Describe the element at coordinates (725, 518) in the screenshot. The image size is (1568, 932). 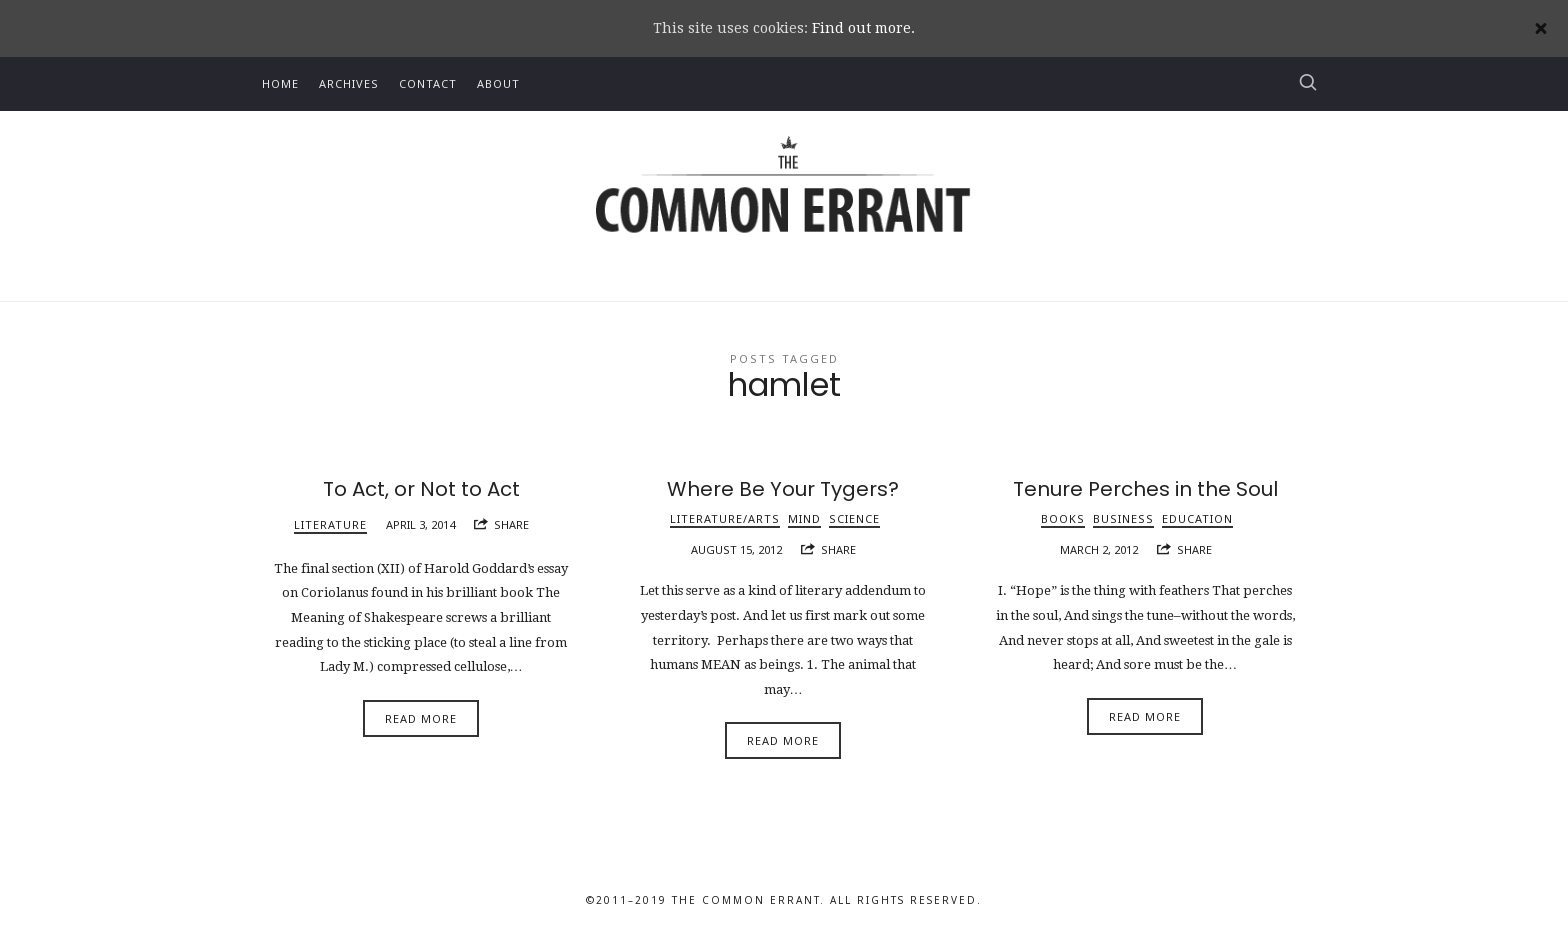
I see `Literature/Arts` at that location.